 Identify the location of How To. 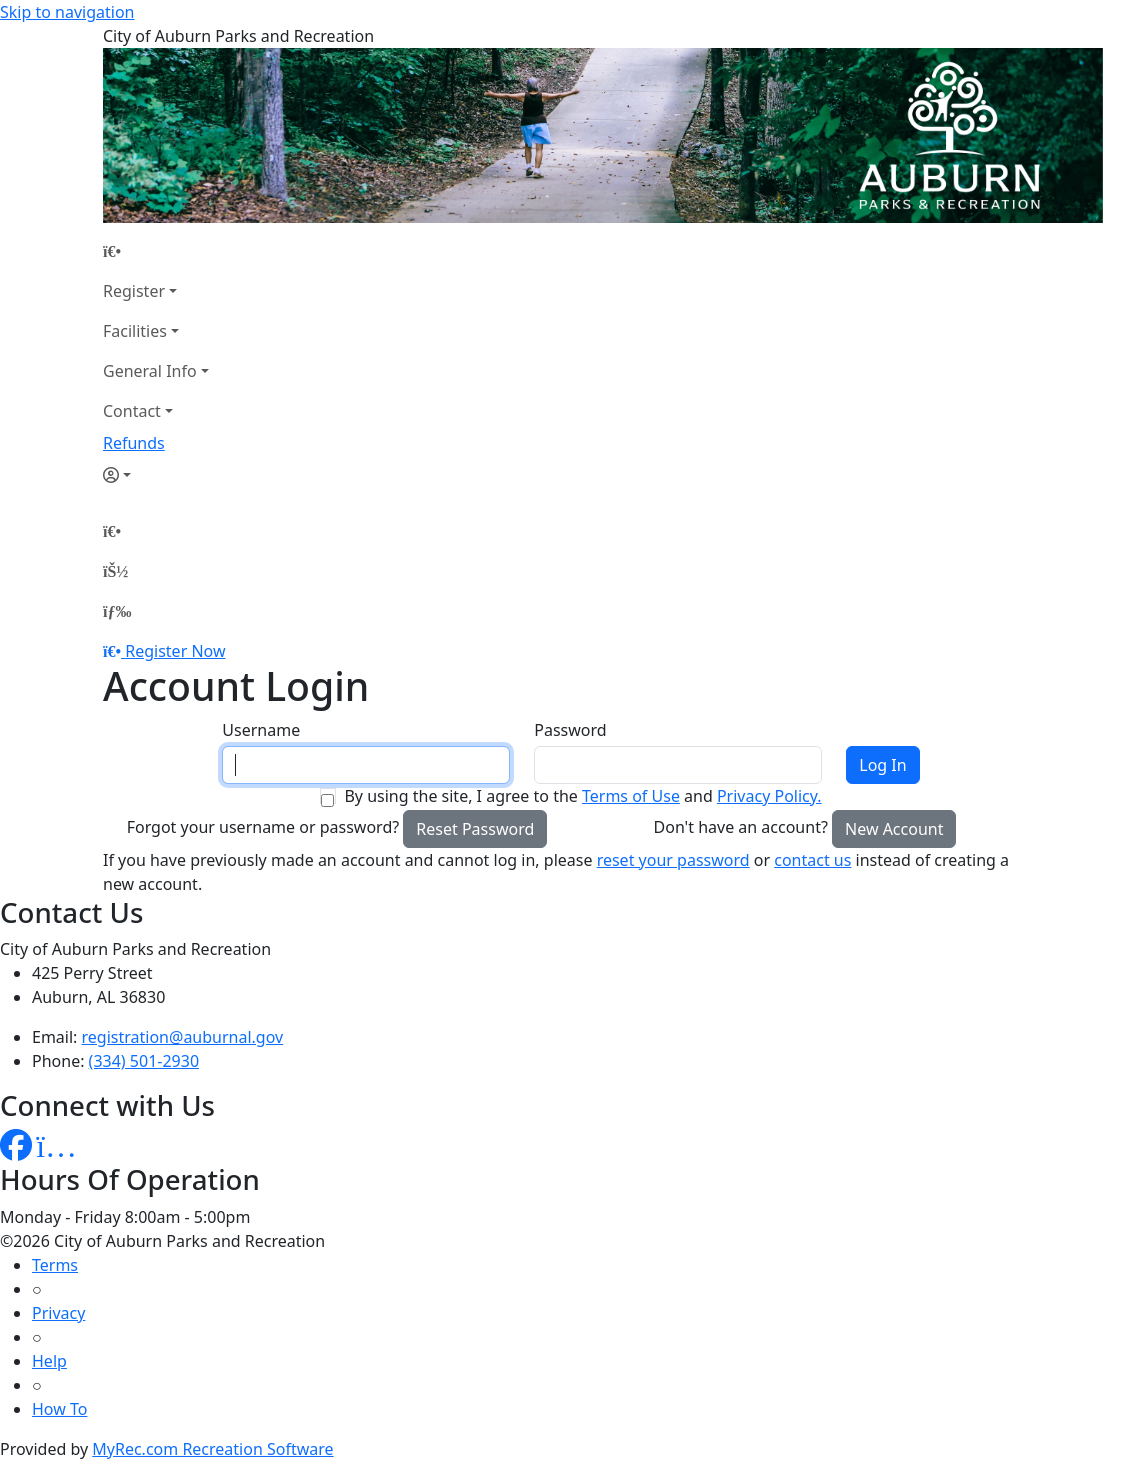
(59, 1409).